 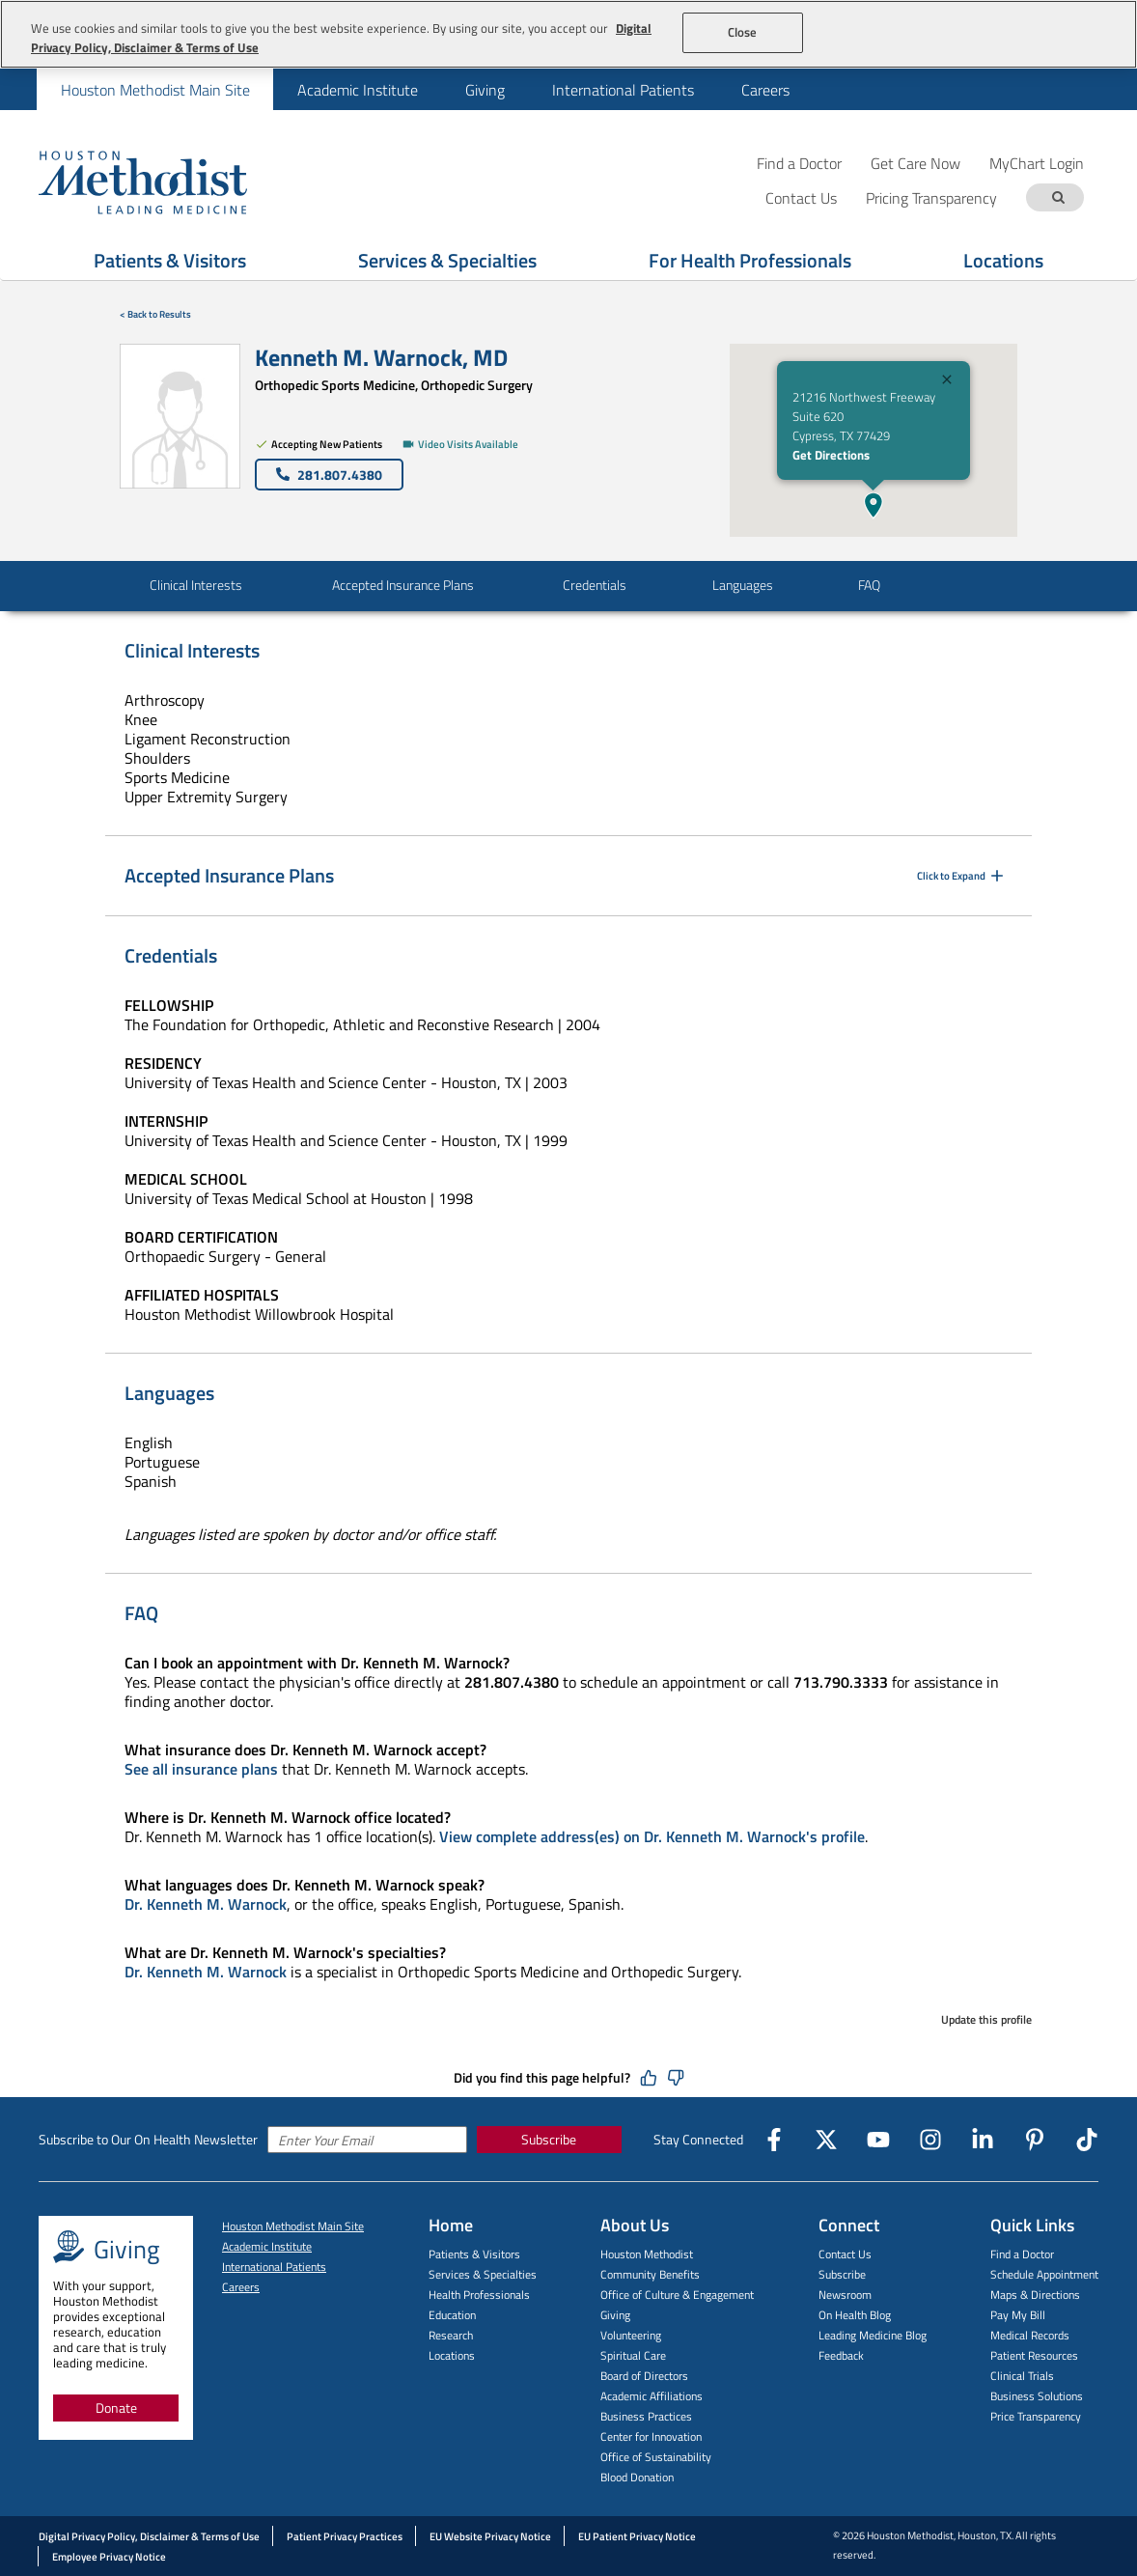 What do you see at coordinates (637, 2477) in the screenshot?
I see `Blood Donation` at bounding box center [637, 2477].